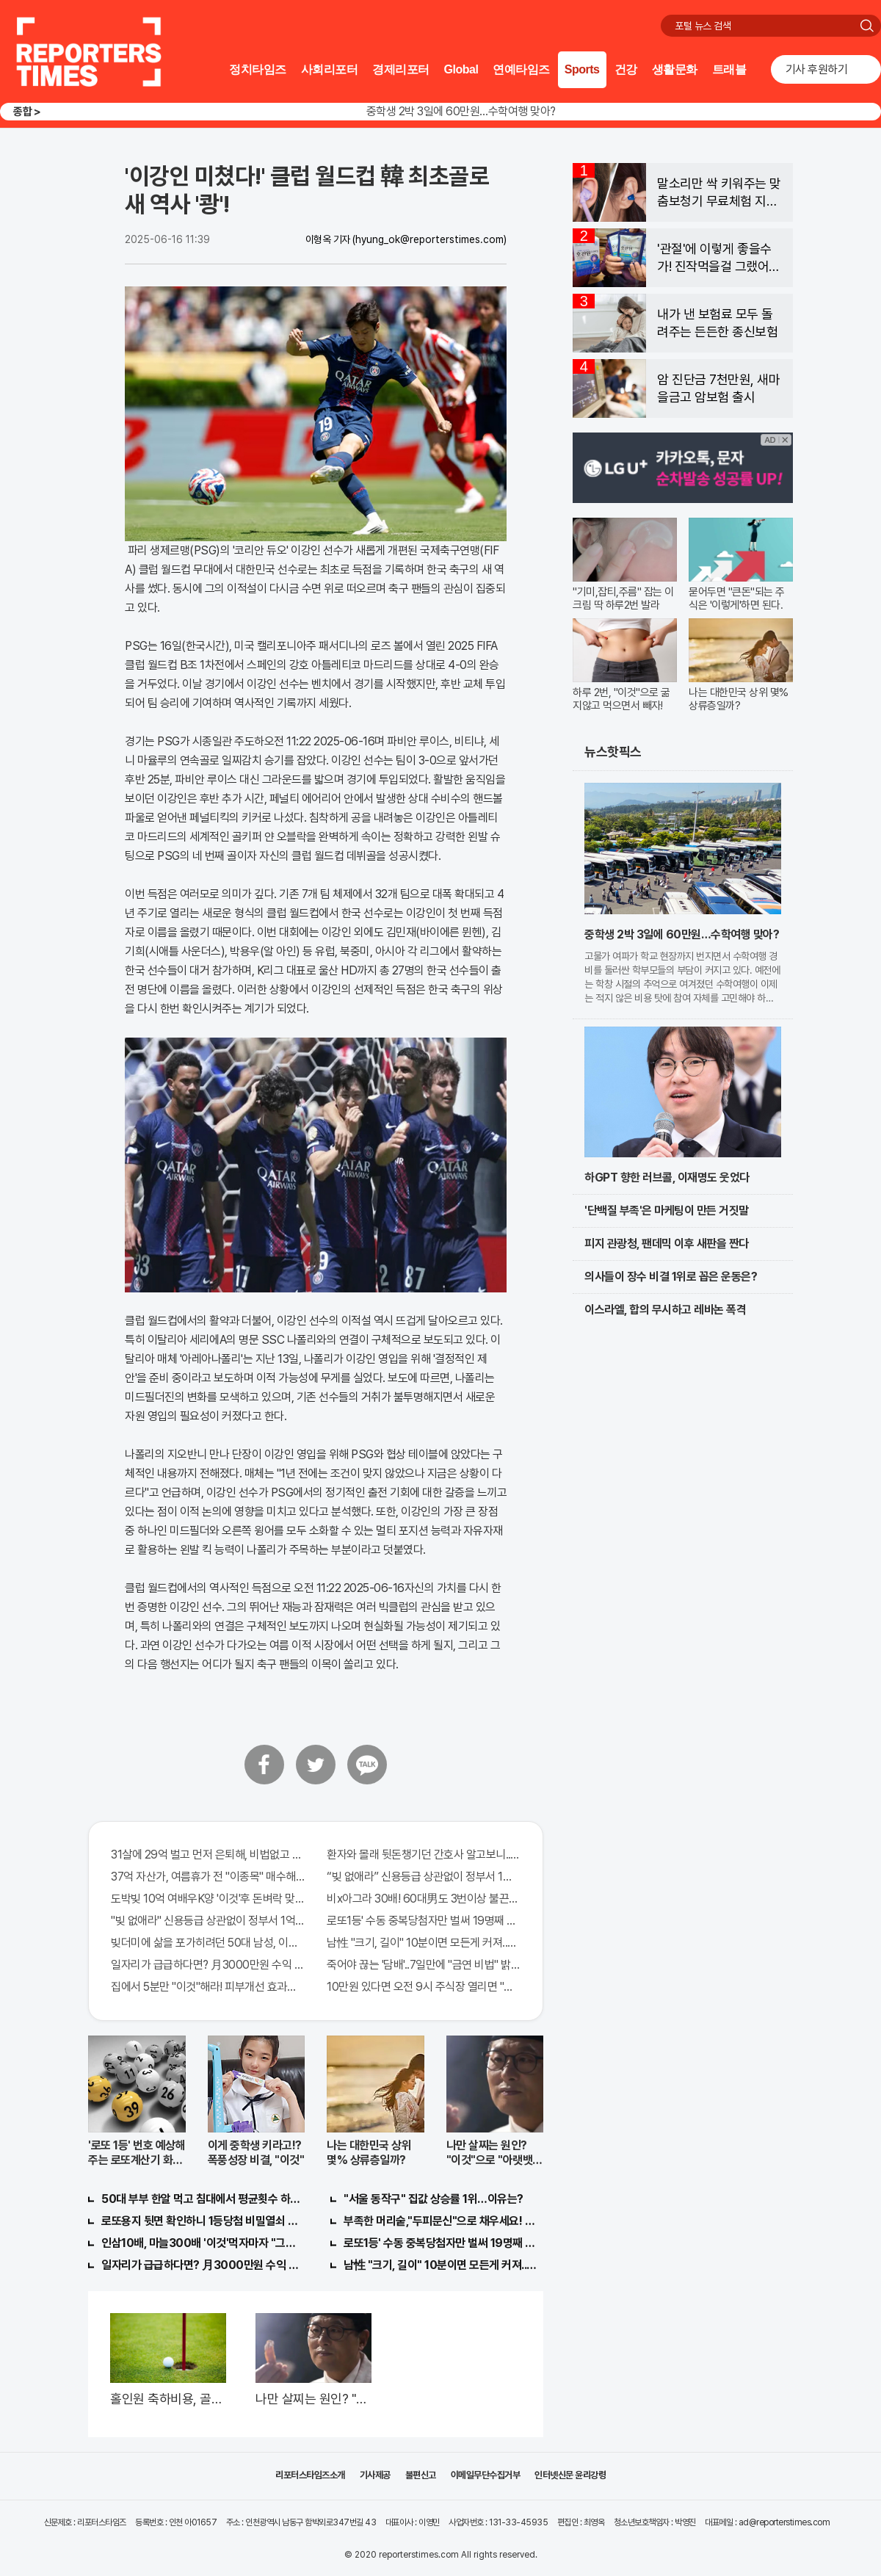 This screenshot has height=2576, width=881. Describe the element at coordinates (424, 1855) in the screenshot. I see `환자와 몰래 뒷돈챙기던 간호사 알고보니.."충격"` at that location.